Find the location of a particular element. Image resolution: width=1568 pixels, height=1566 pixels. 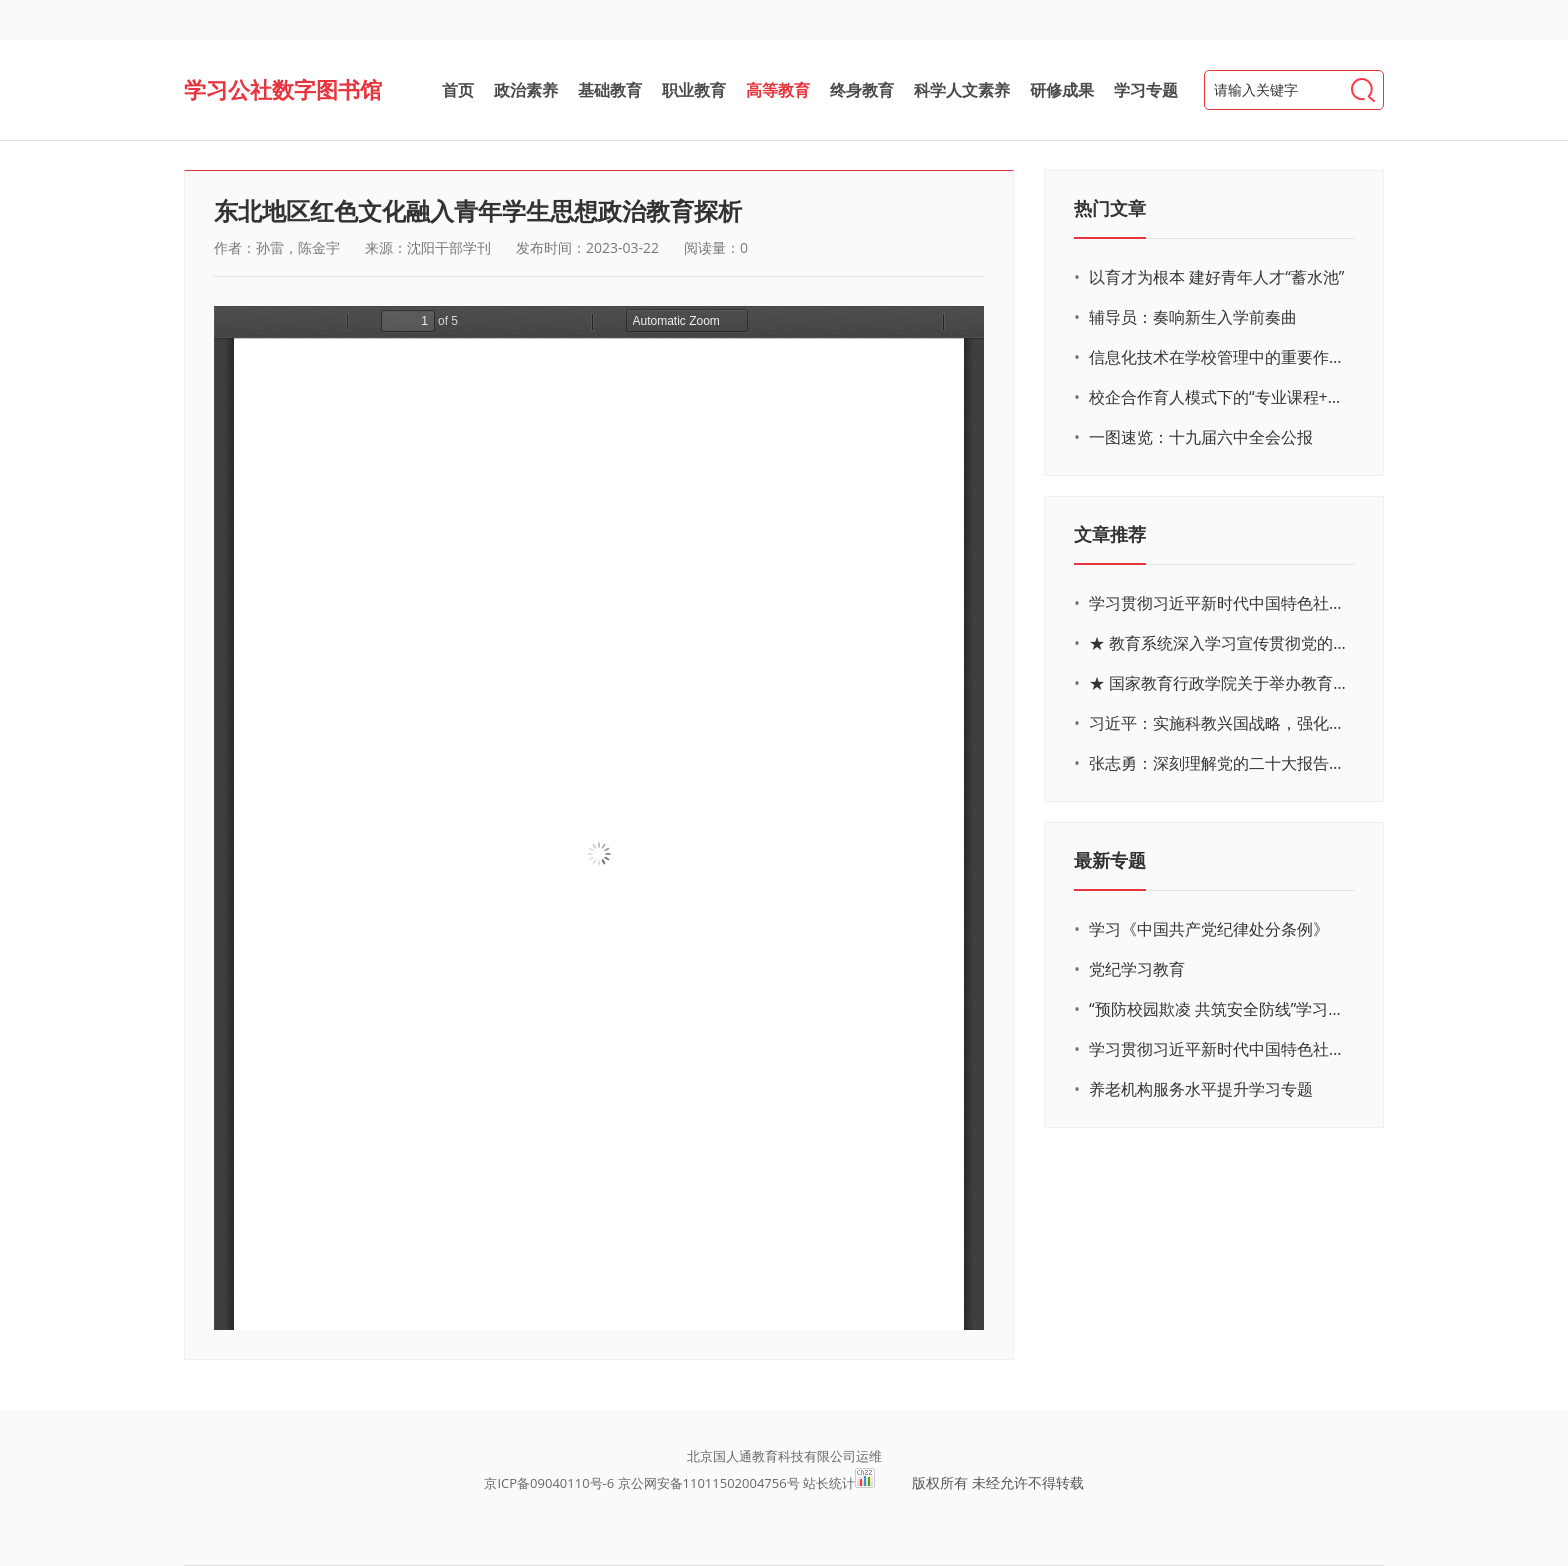

热门文章 is located at coordinates (1110, 208).